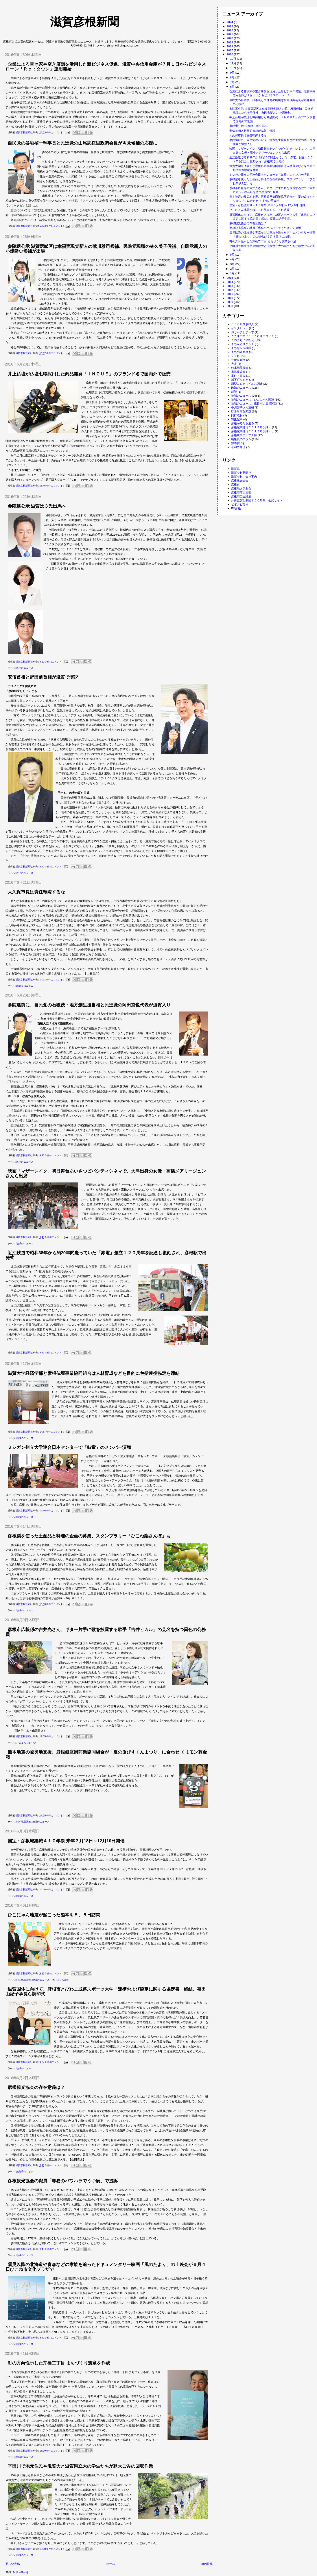  I want to click on ひこにゃん地震が起こった熊本を５、６日訪問, so click(54, 1914).